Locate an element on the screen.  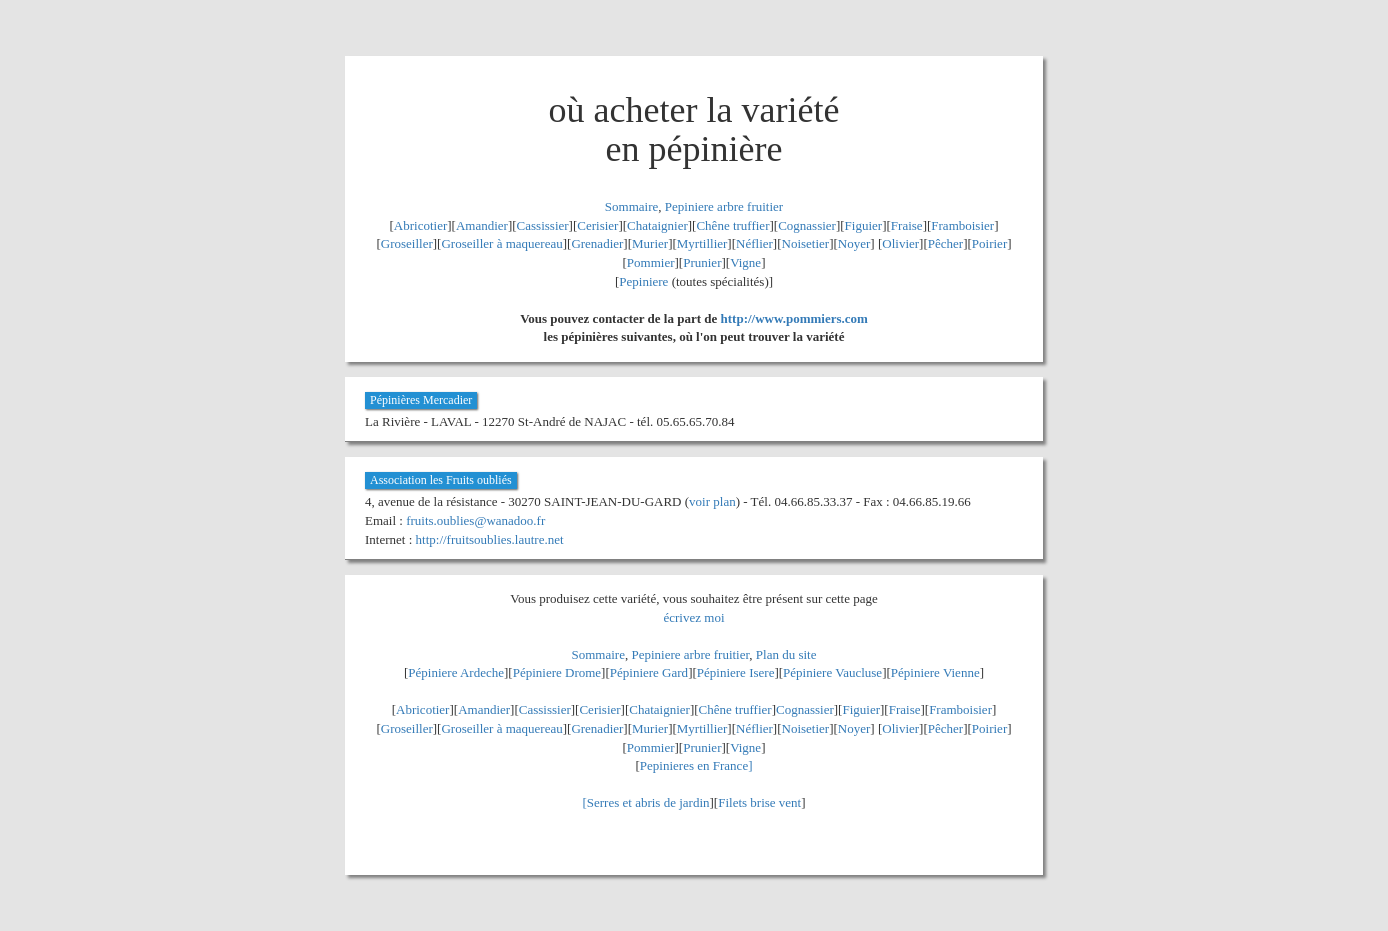
Murier is located at coordinates (650, 243).